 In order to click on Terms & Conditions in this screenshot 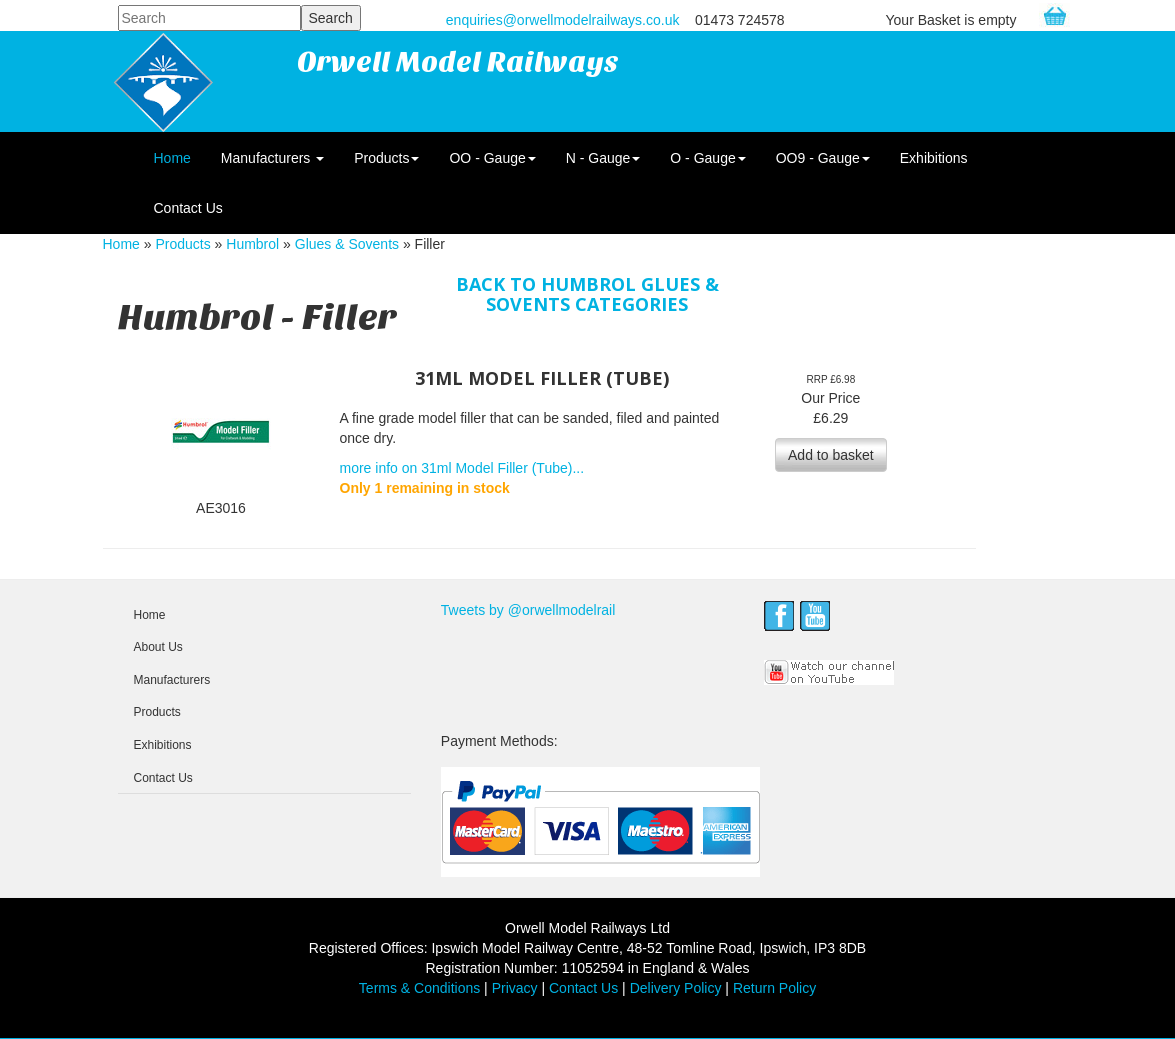, I will do `click(419, 988)`.